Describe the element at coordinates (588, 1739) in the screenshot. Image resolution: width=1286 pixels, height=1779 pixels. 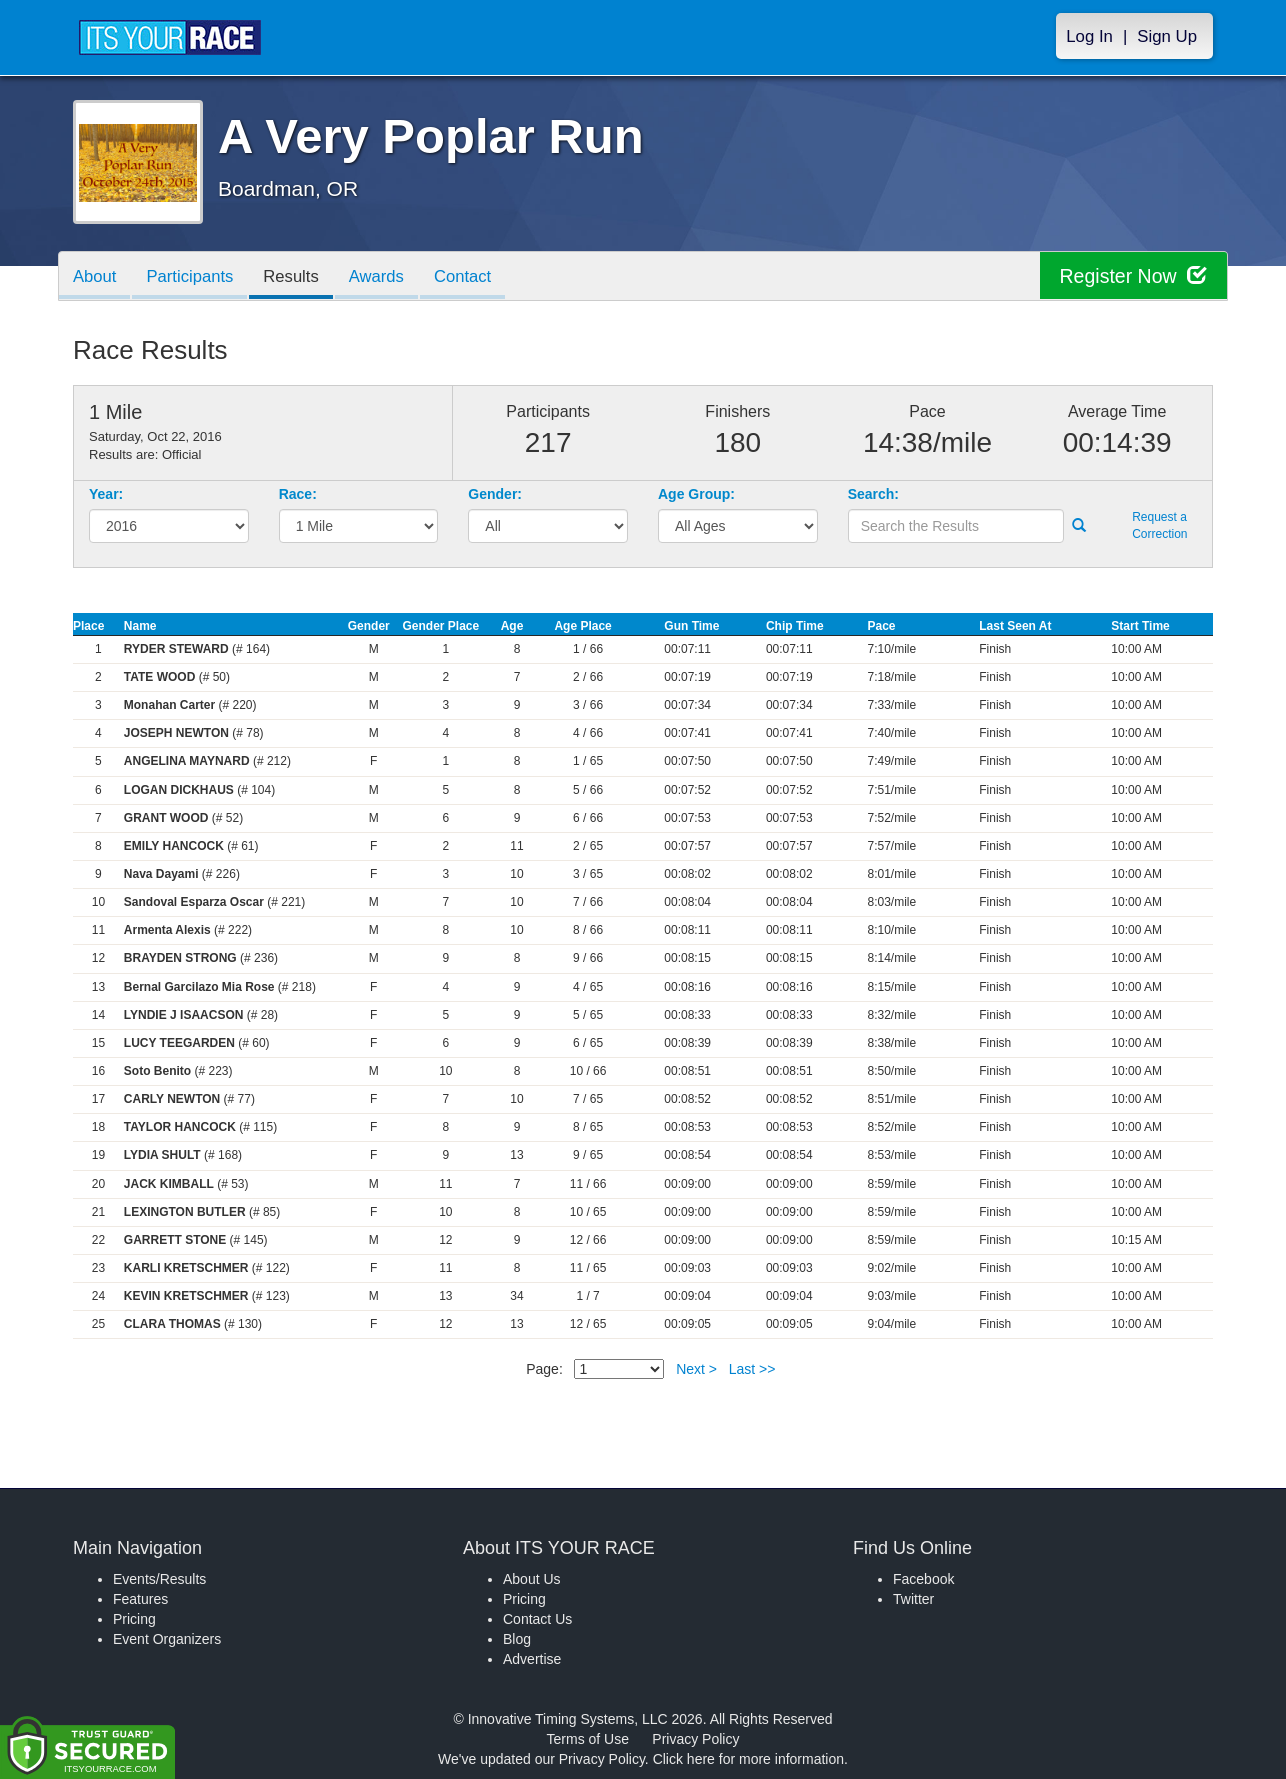
I see `Terms of Use` at that location.